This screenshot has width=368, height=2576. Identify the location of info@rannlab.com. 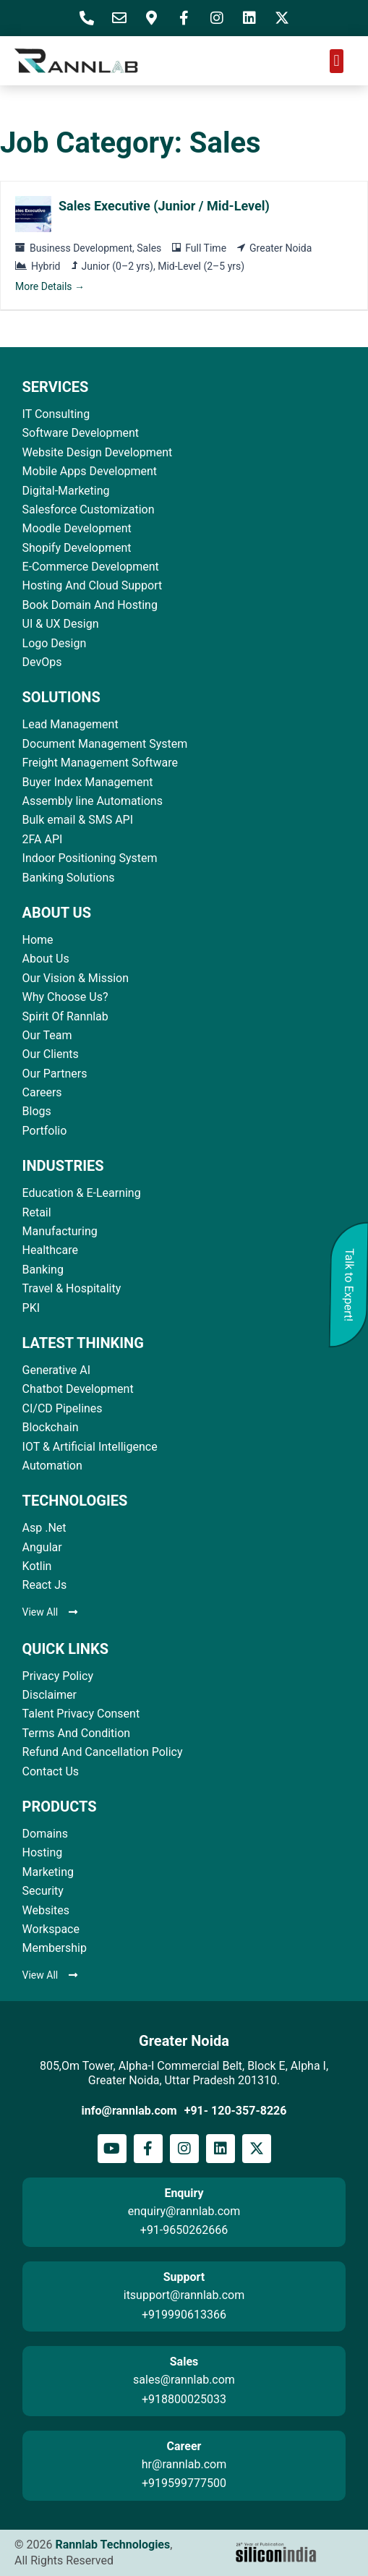
(129, 2110).